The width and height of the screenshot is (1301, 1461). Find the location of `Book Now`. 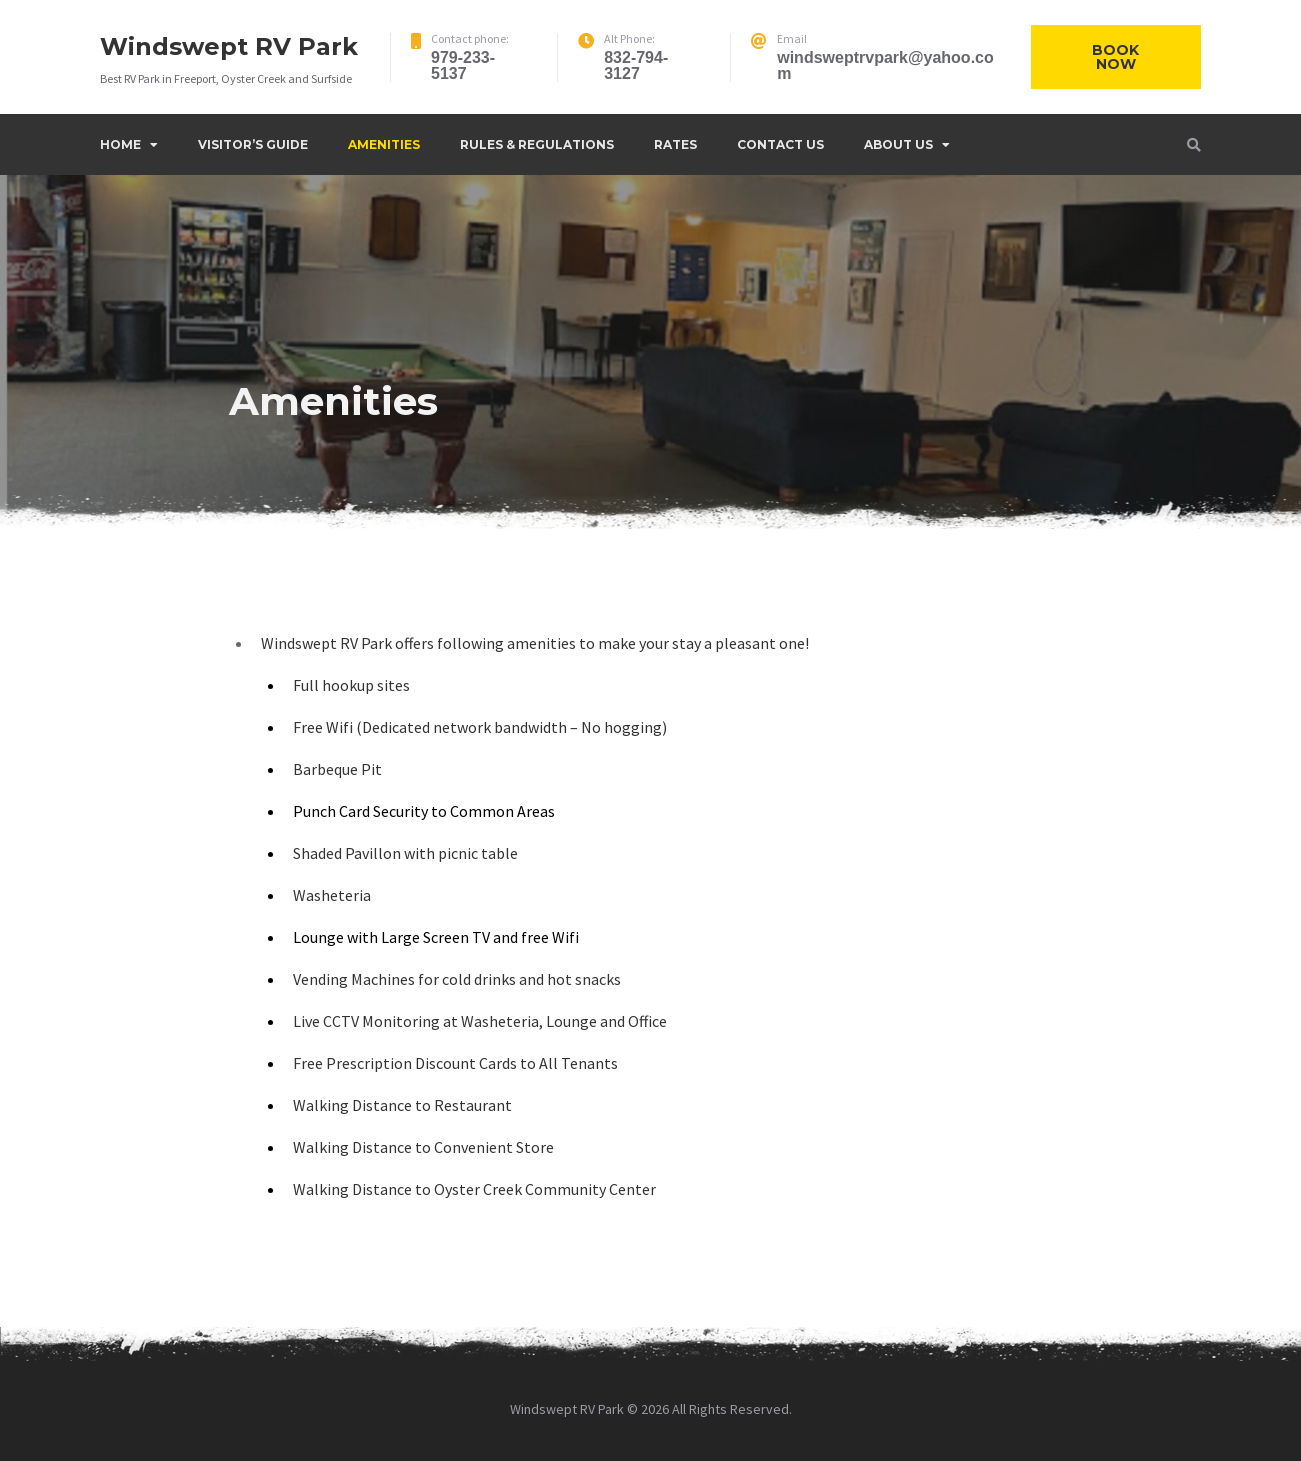

Book Now is located at coordinates (1115, 57).